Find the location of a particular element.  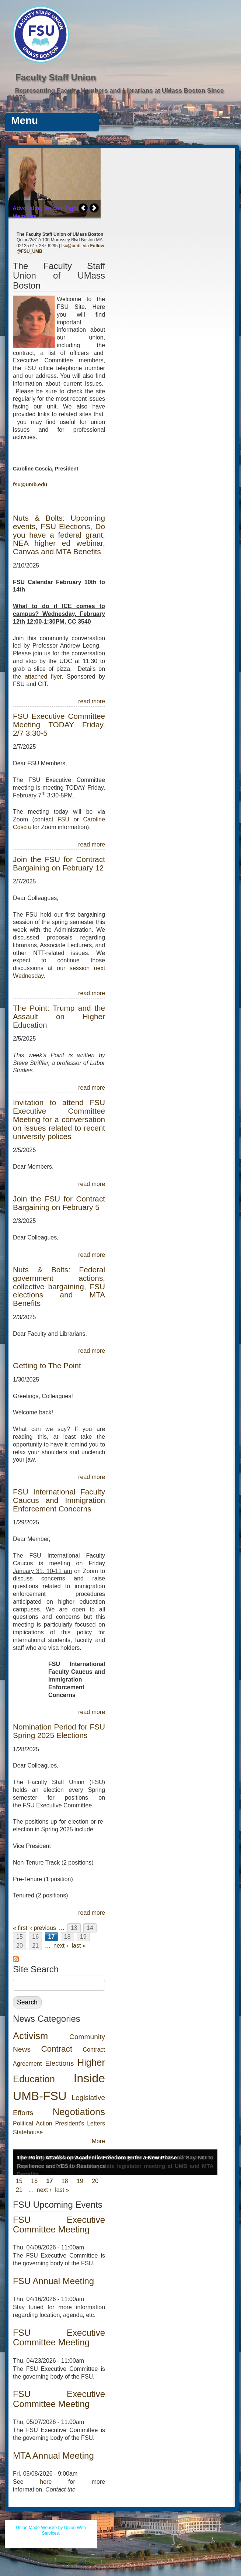

13 is located at coordinates (74, 1928).